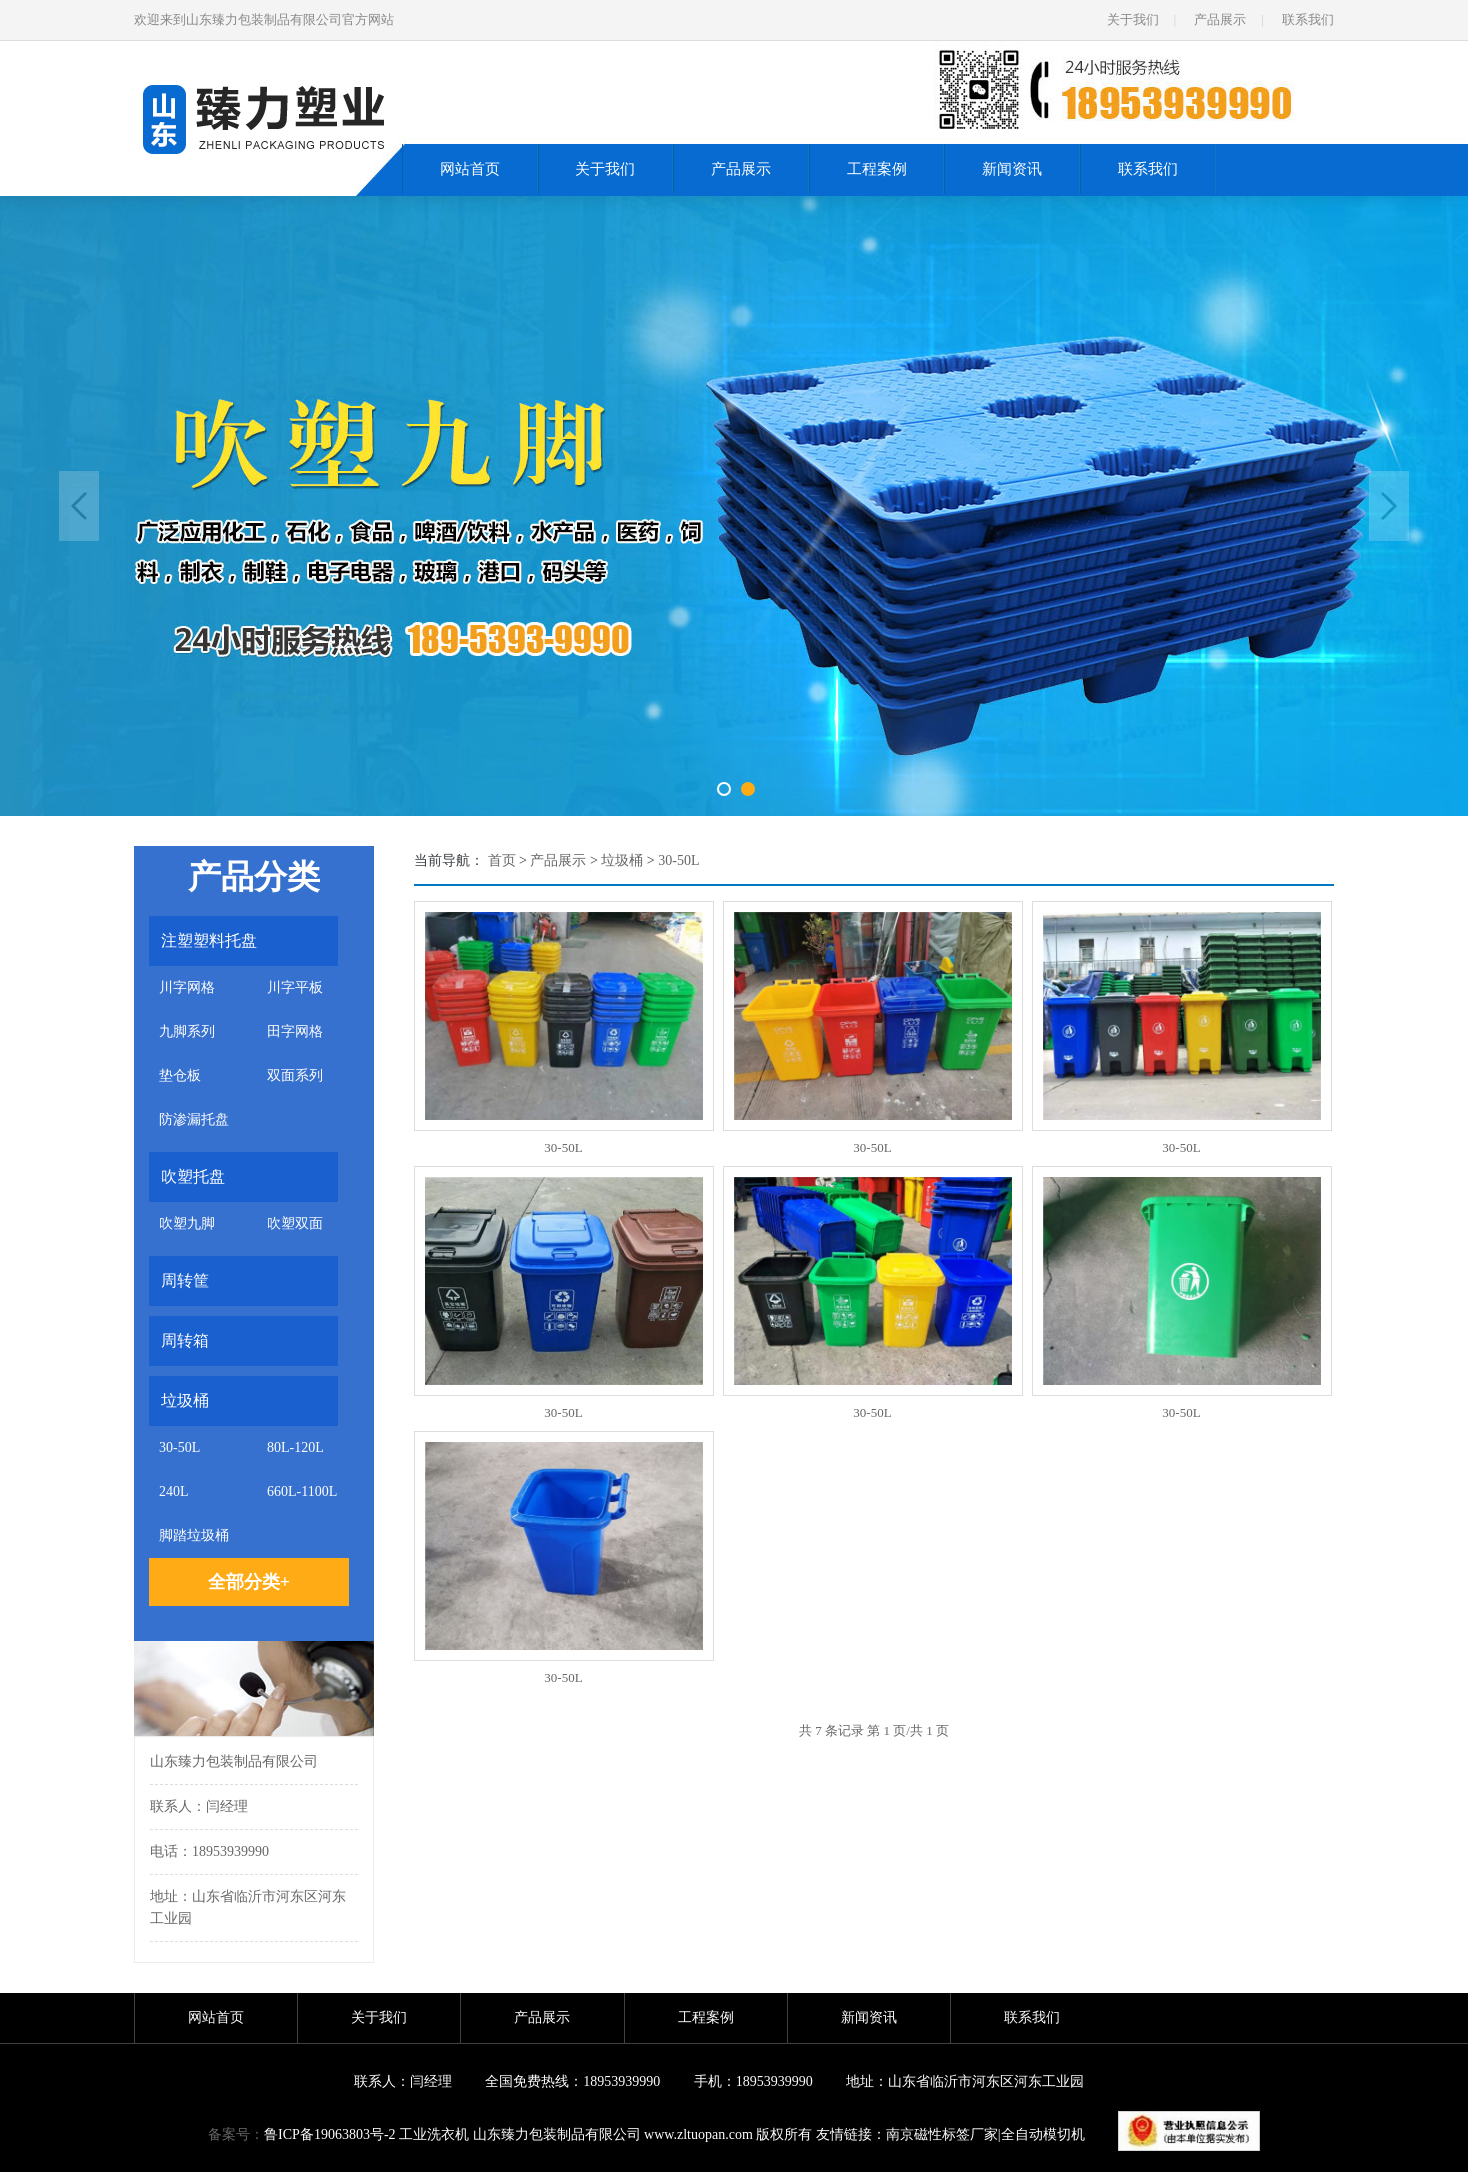 The height and width of the screenshot is (2172, 1468). What do you see at coordinates (1133, 19) in the screenshot?
I see `关于我们` at bounding box center [1133, 19].